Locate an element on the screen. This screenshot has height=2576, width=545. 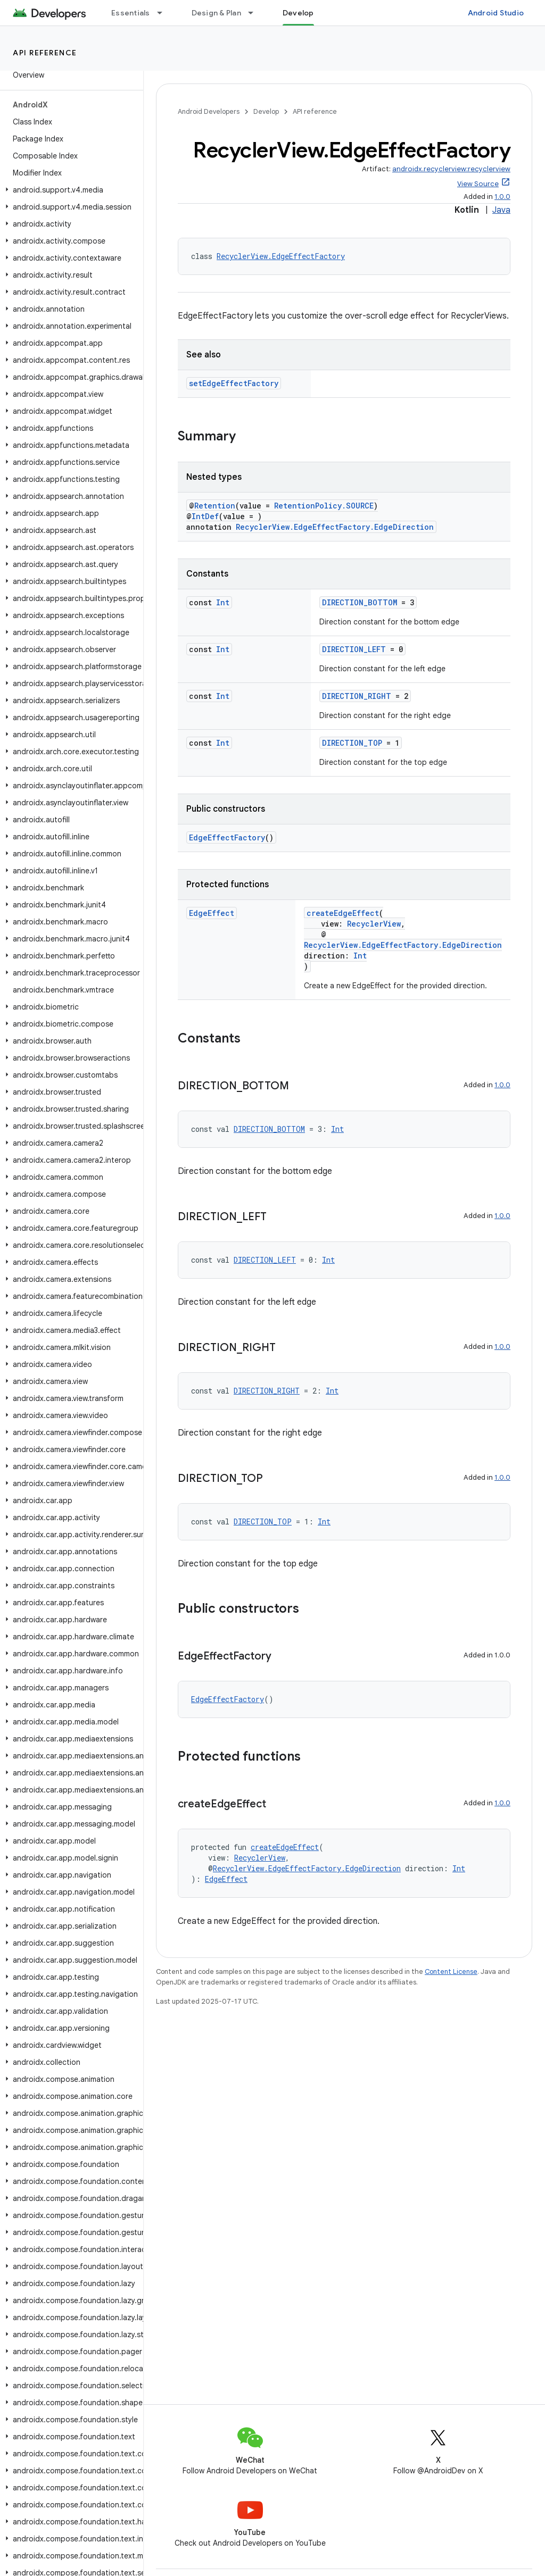
[button] is located at coordinates (69, 189).